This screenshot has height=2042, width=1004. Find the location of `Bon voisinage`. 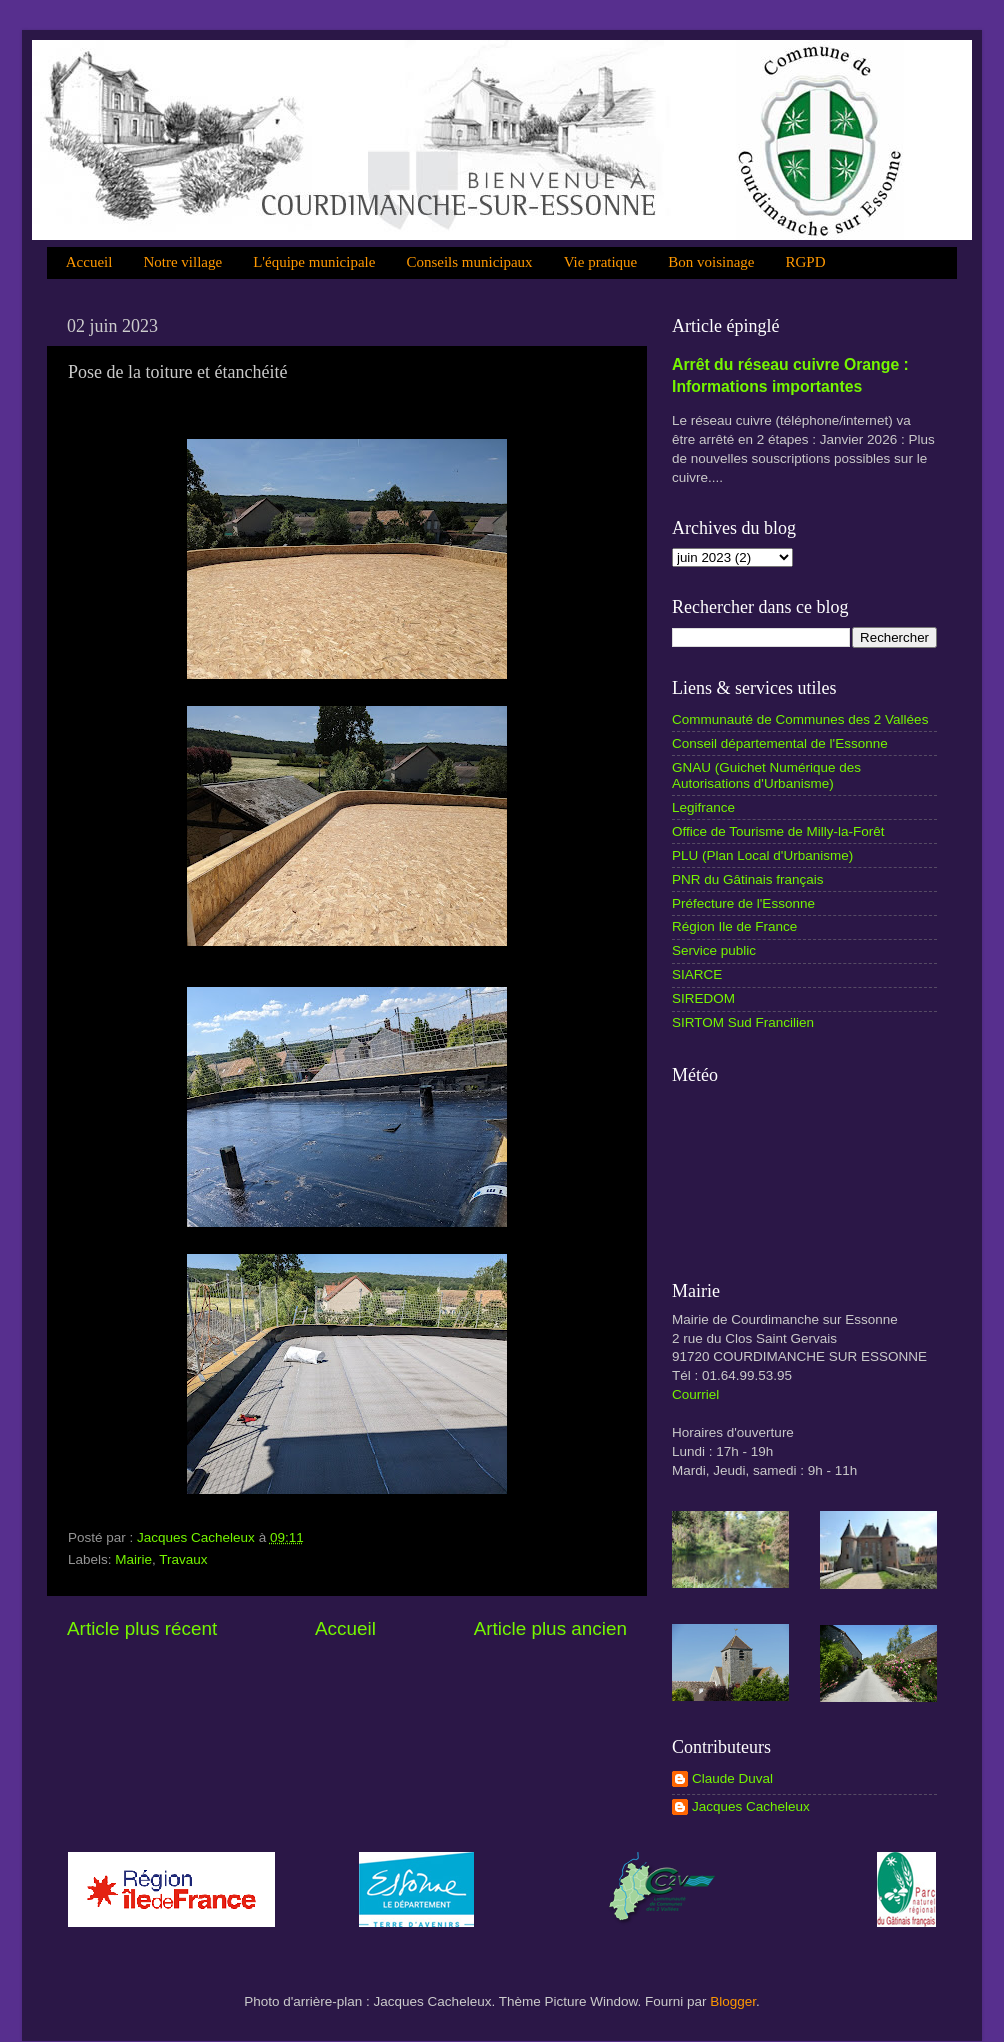

Bon voisinage is located at coordinates (711, 262).